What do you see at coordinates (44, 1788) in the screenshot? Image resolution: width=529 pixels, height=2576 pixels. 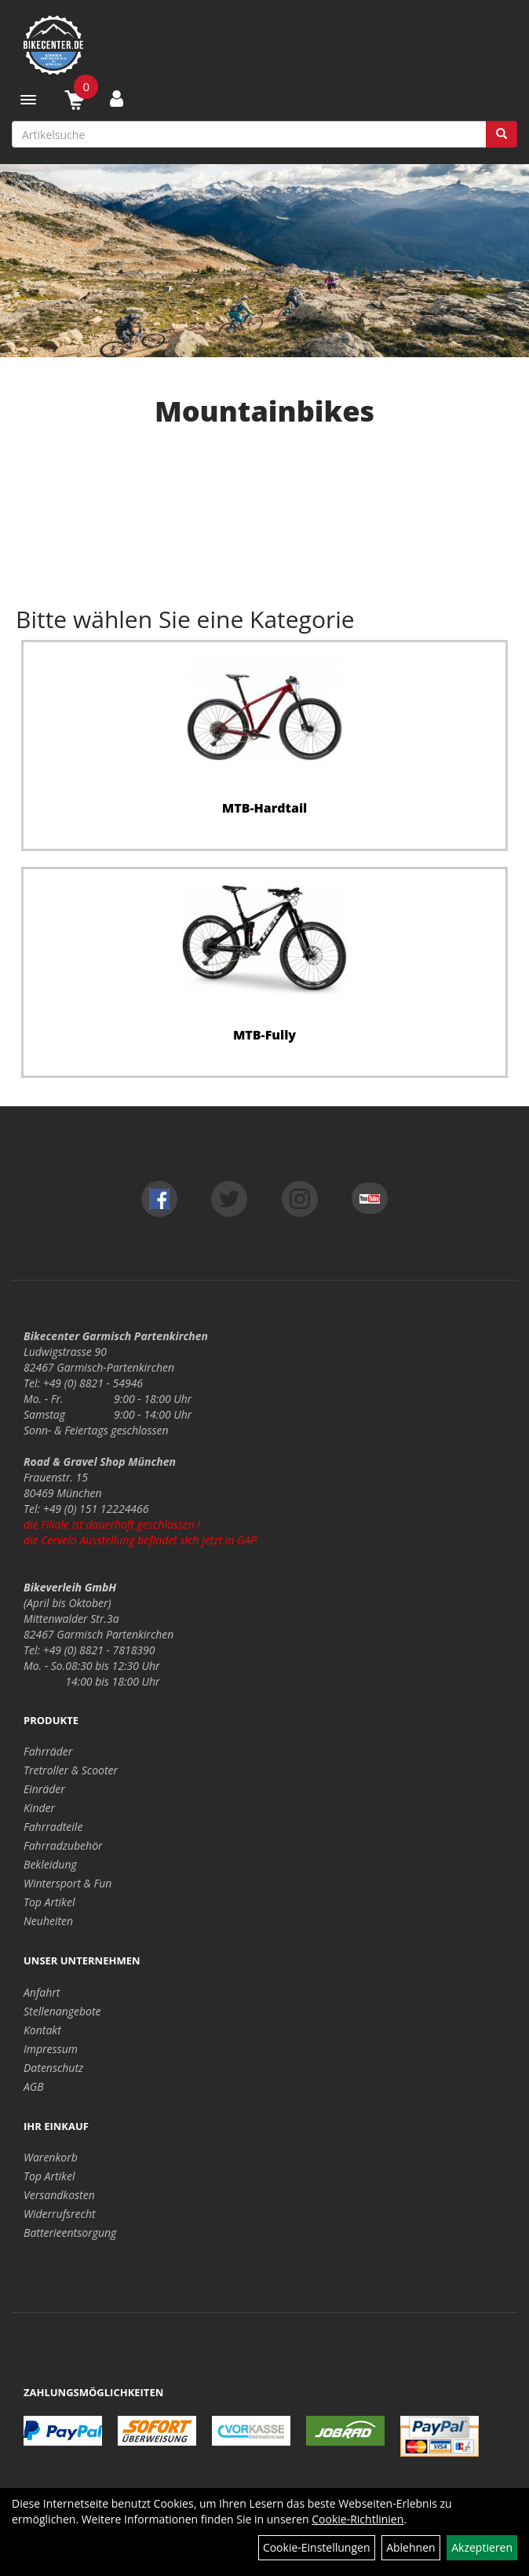 I see `Einräder` at bounding box center [44, 1788].